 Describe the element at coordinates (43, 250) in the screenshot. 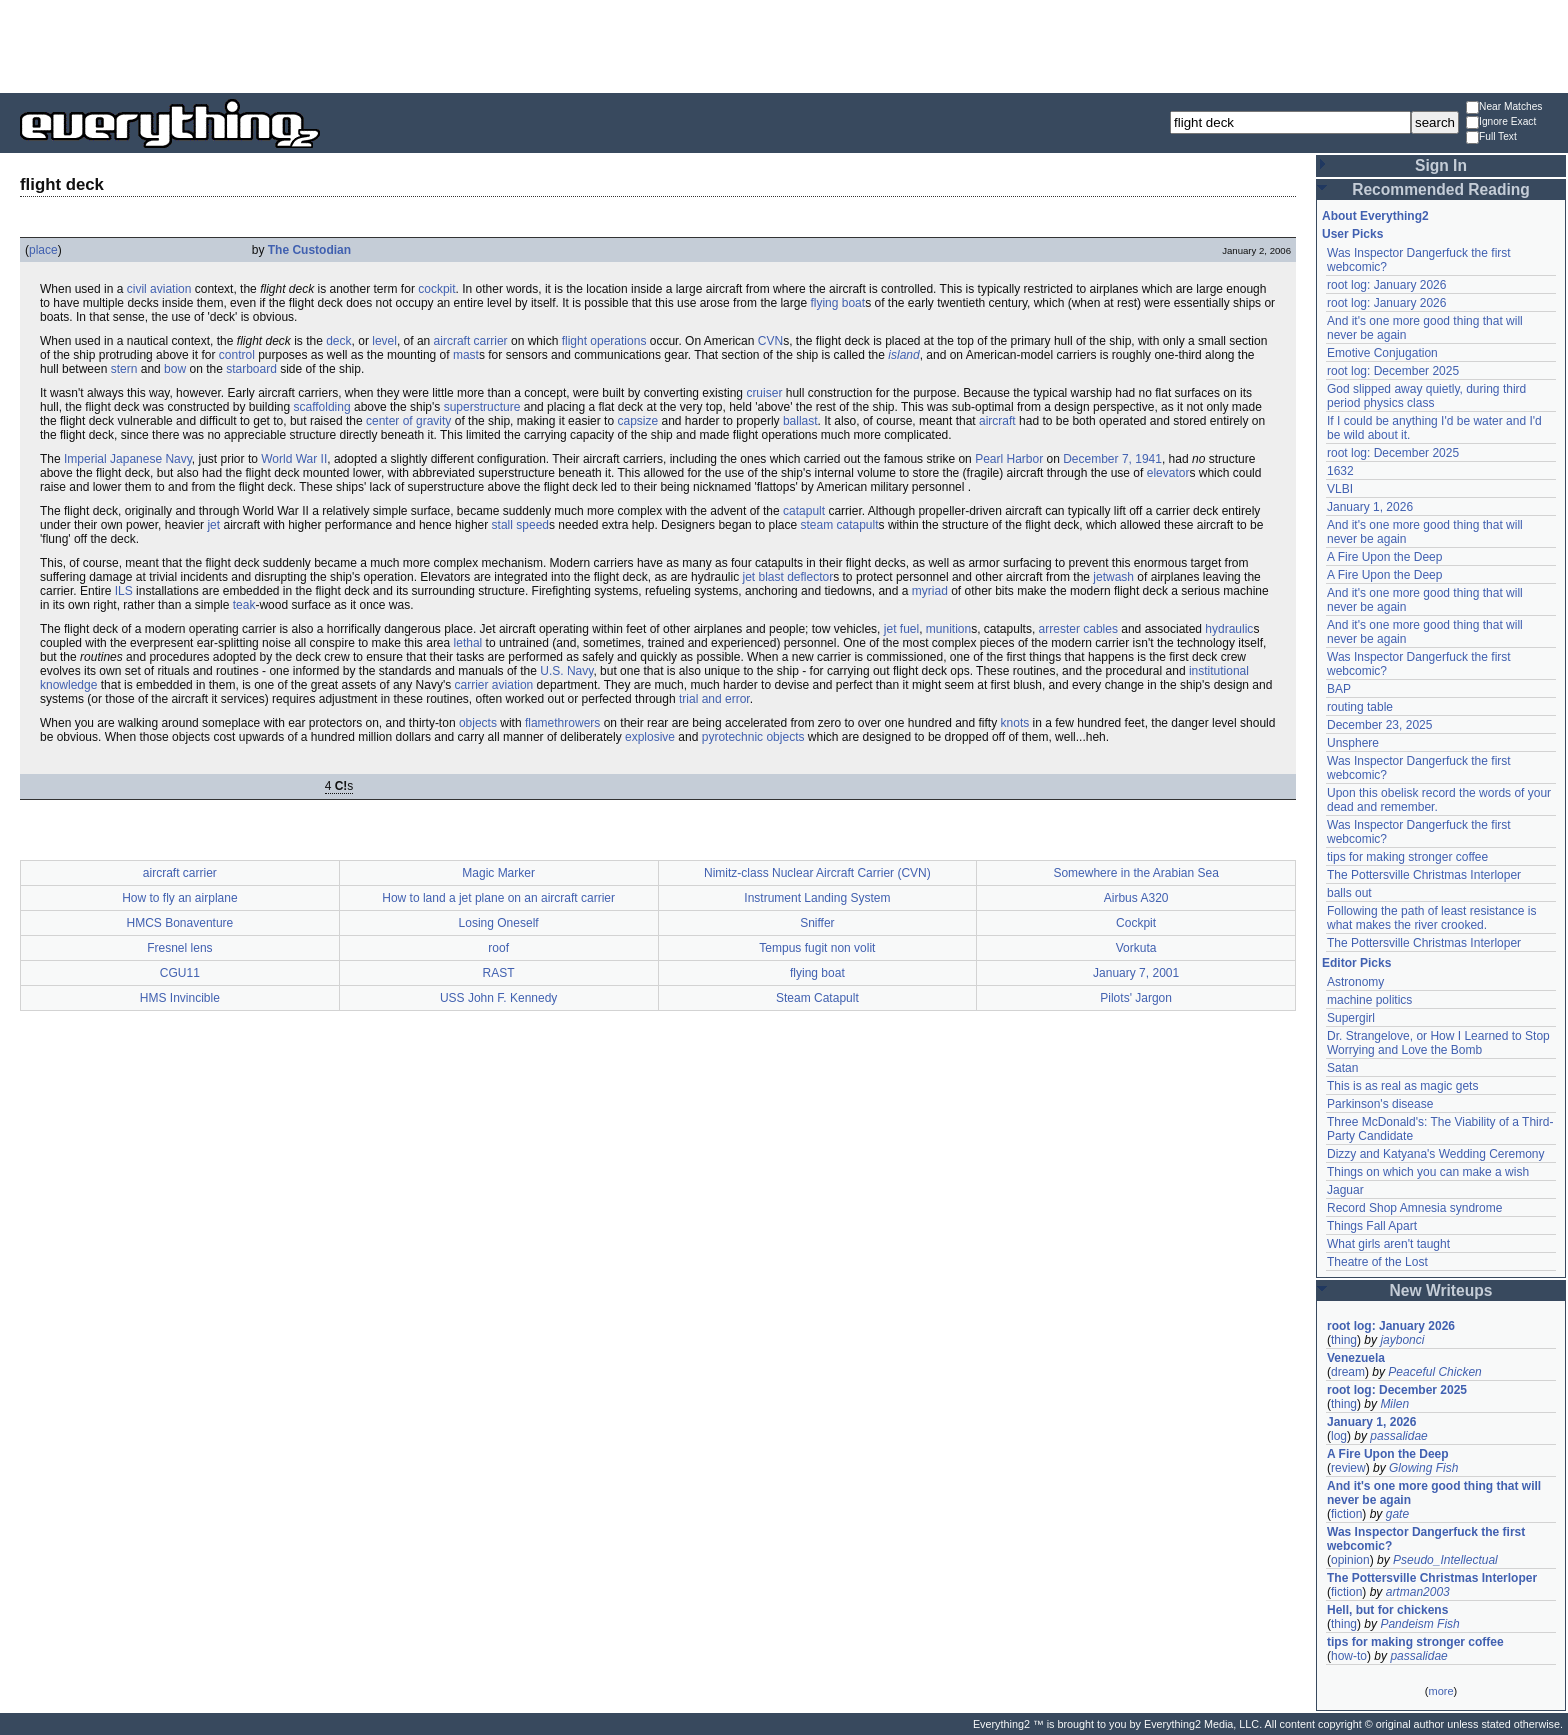

I see `place` at that location.